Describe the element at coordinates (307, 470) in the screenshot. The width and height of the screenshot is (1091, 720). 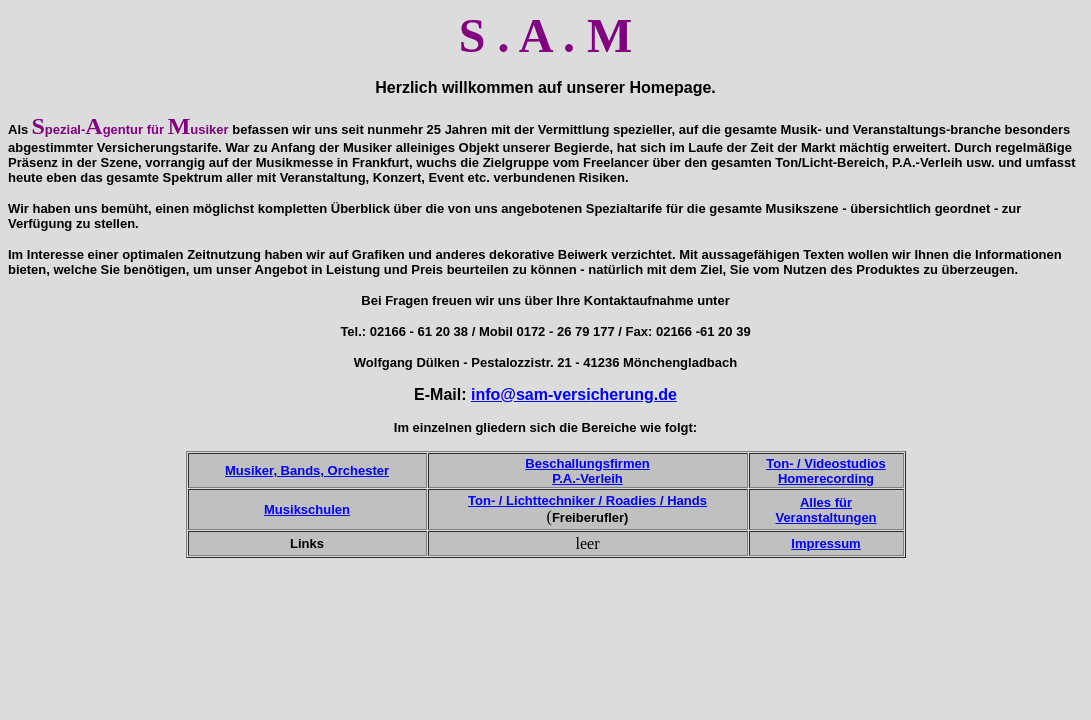
I see `Musiker, Bands, Orchester` at that location.